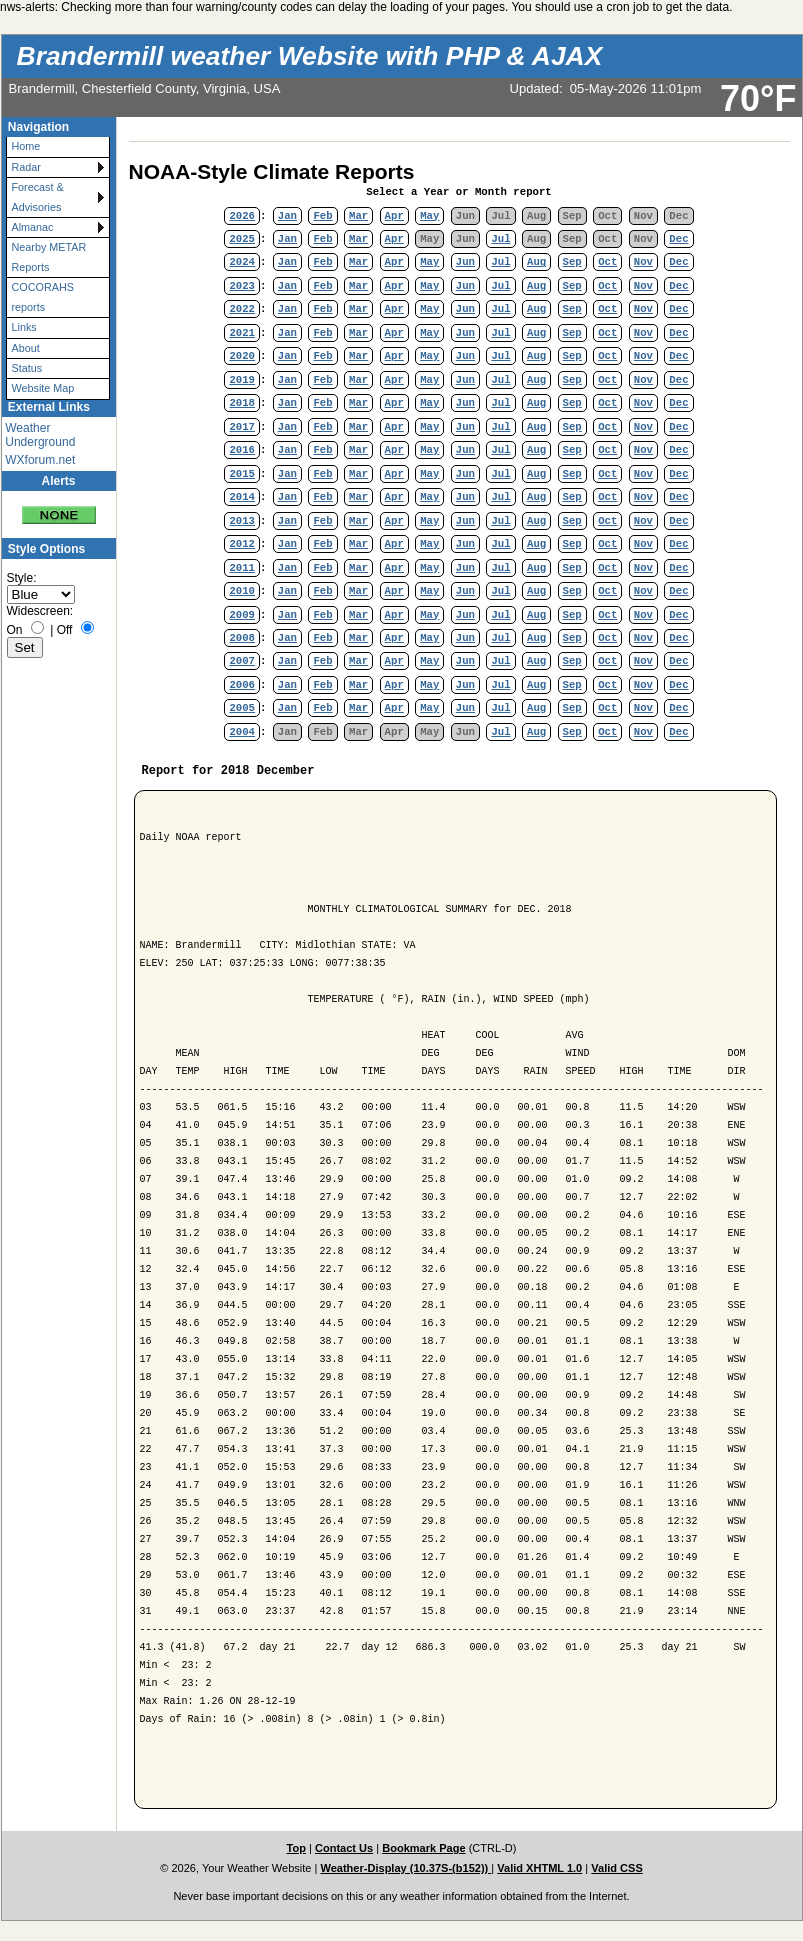 This screenshot has height=1941, width=803. What do you see at coordinates (22, 578) in the screenshot?
I see `Style:` at bounding box center [22, 578].